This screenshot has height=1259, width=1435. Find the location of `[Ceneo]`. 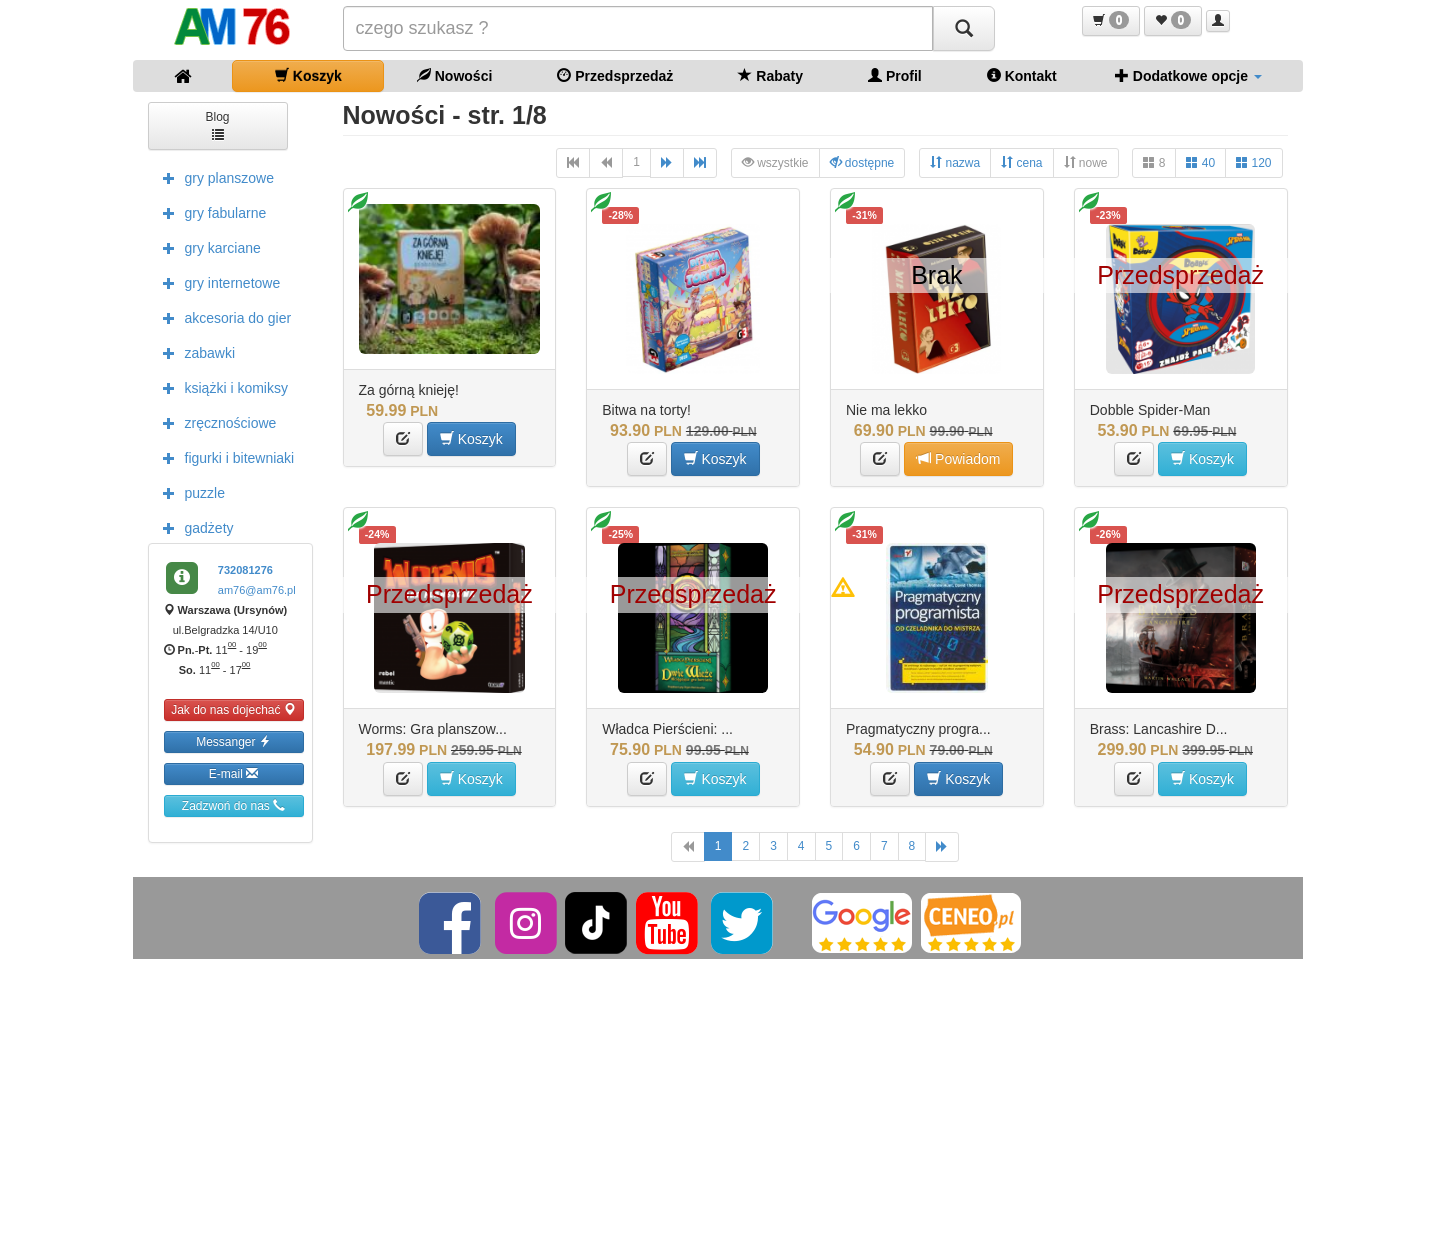

[Ceneo] is located at coordinates (971, 923).